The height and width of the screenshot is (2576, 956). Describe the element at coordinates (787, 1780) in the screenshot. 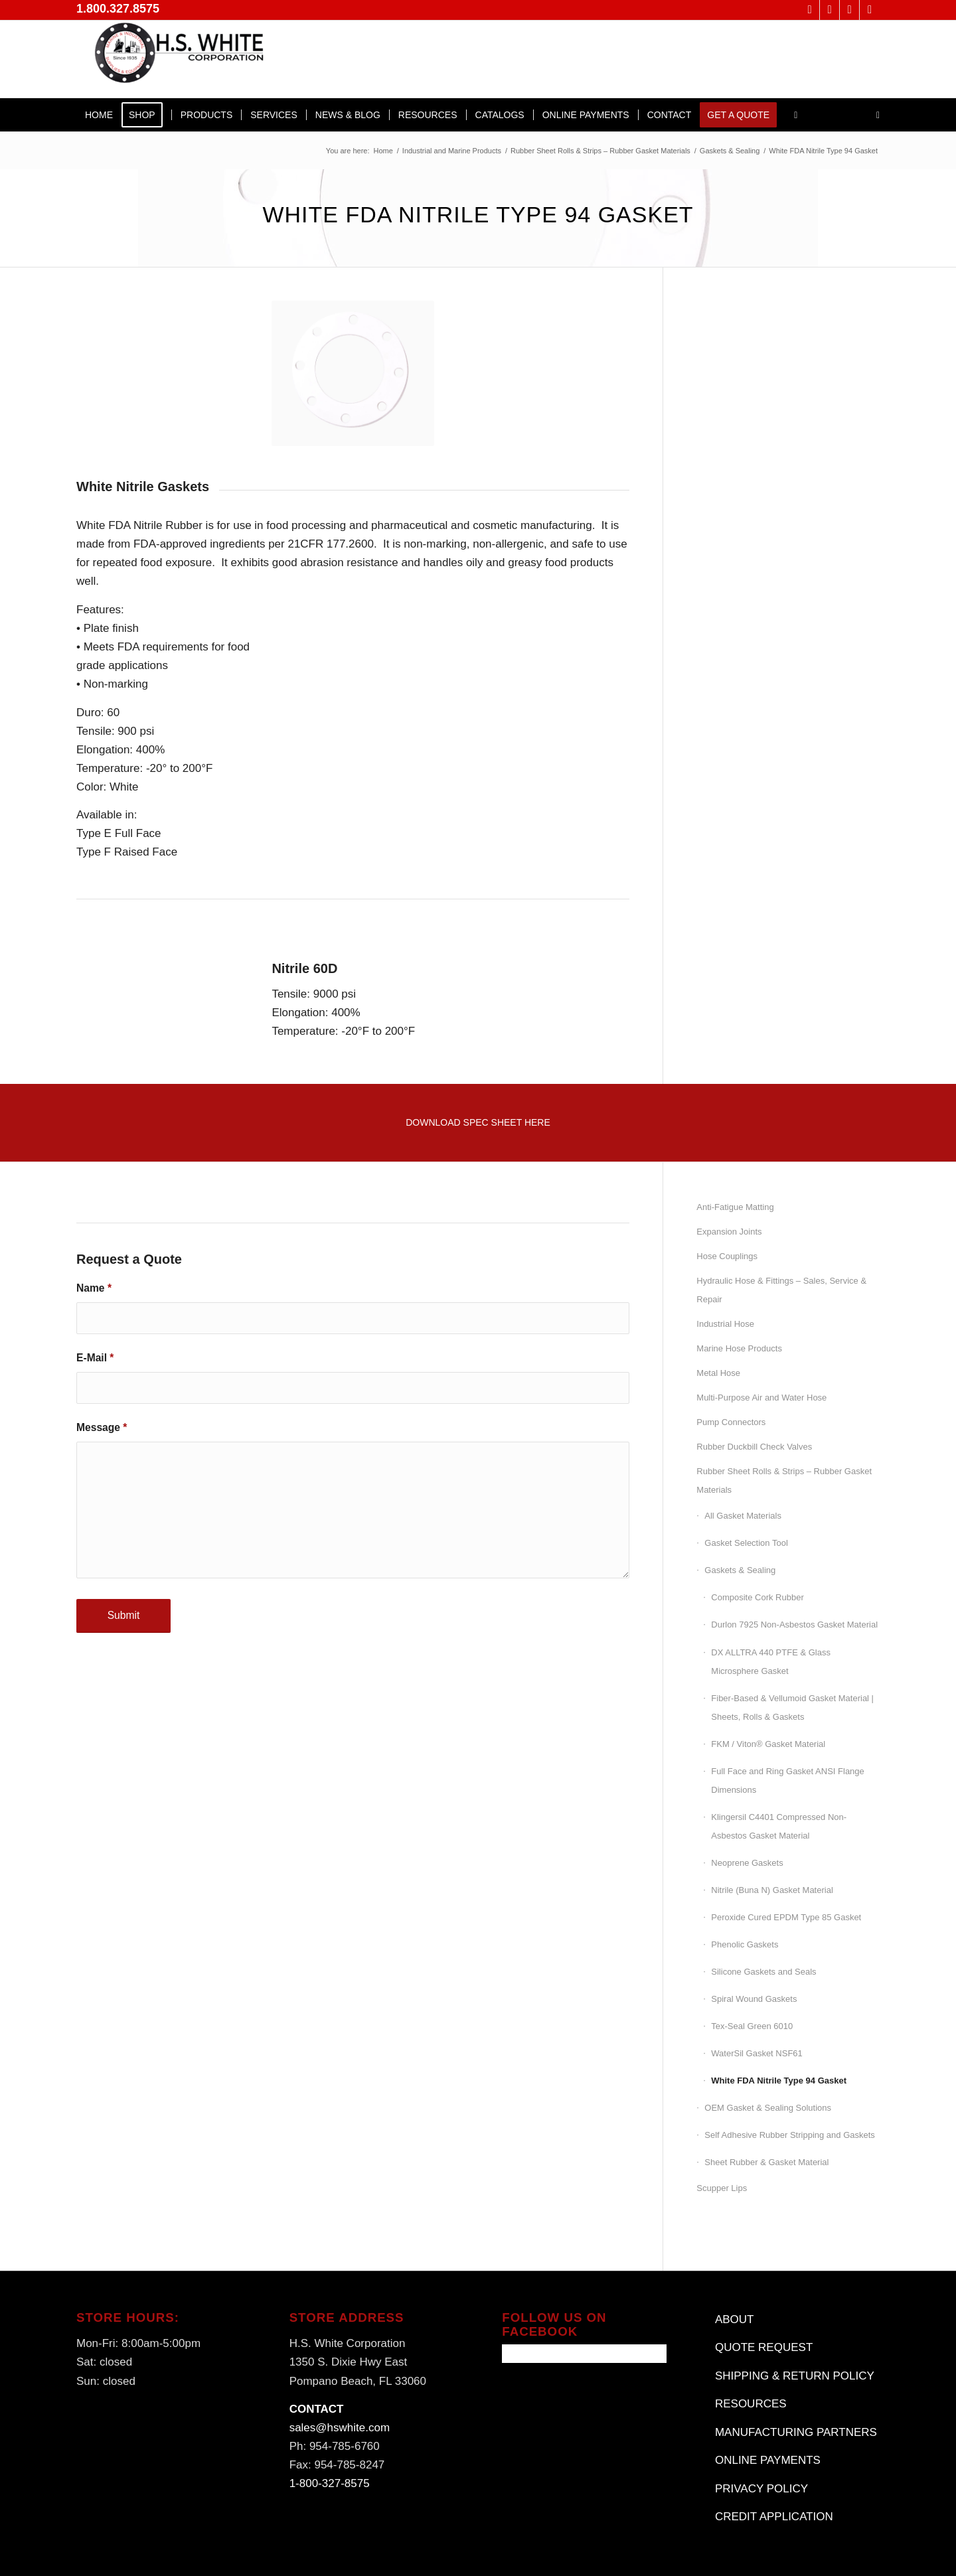

I see `Full Face and Ring Gasket ANSI Flange Dimensions` at that location.